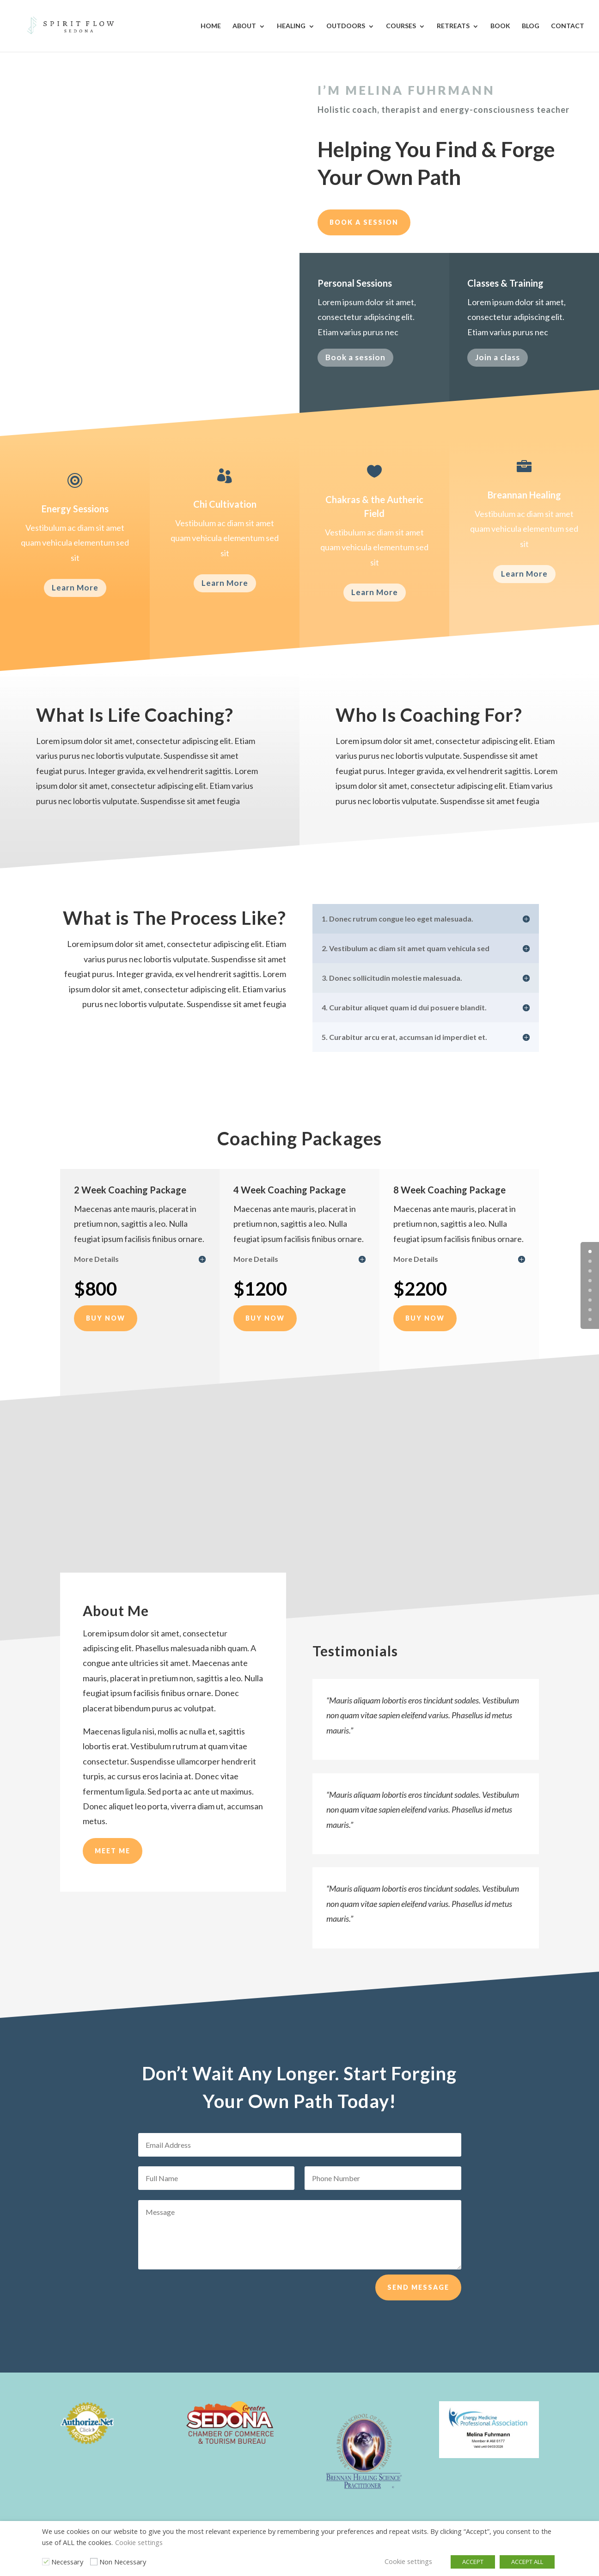 The image size is (599, 2576). I want to click on [Non Necessary], so click(94, 2561).